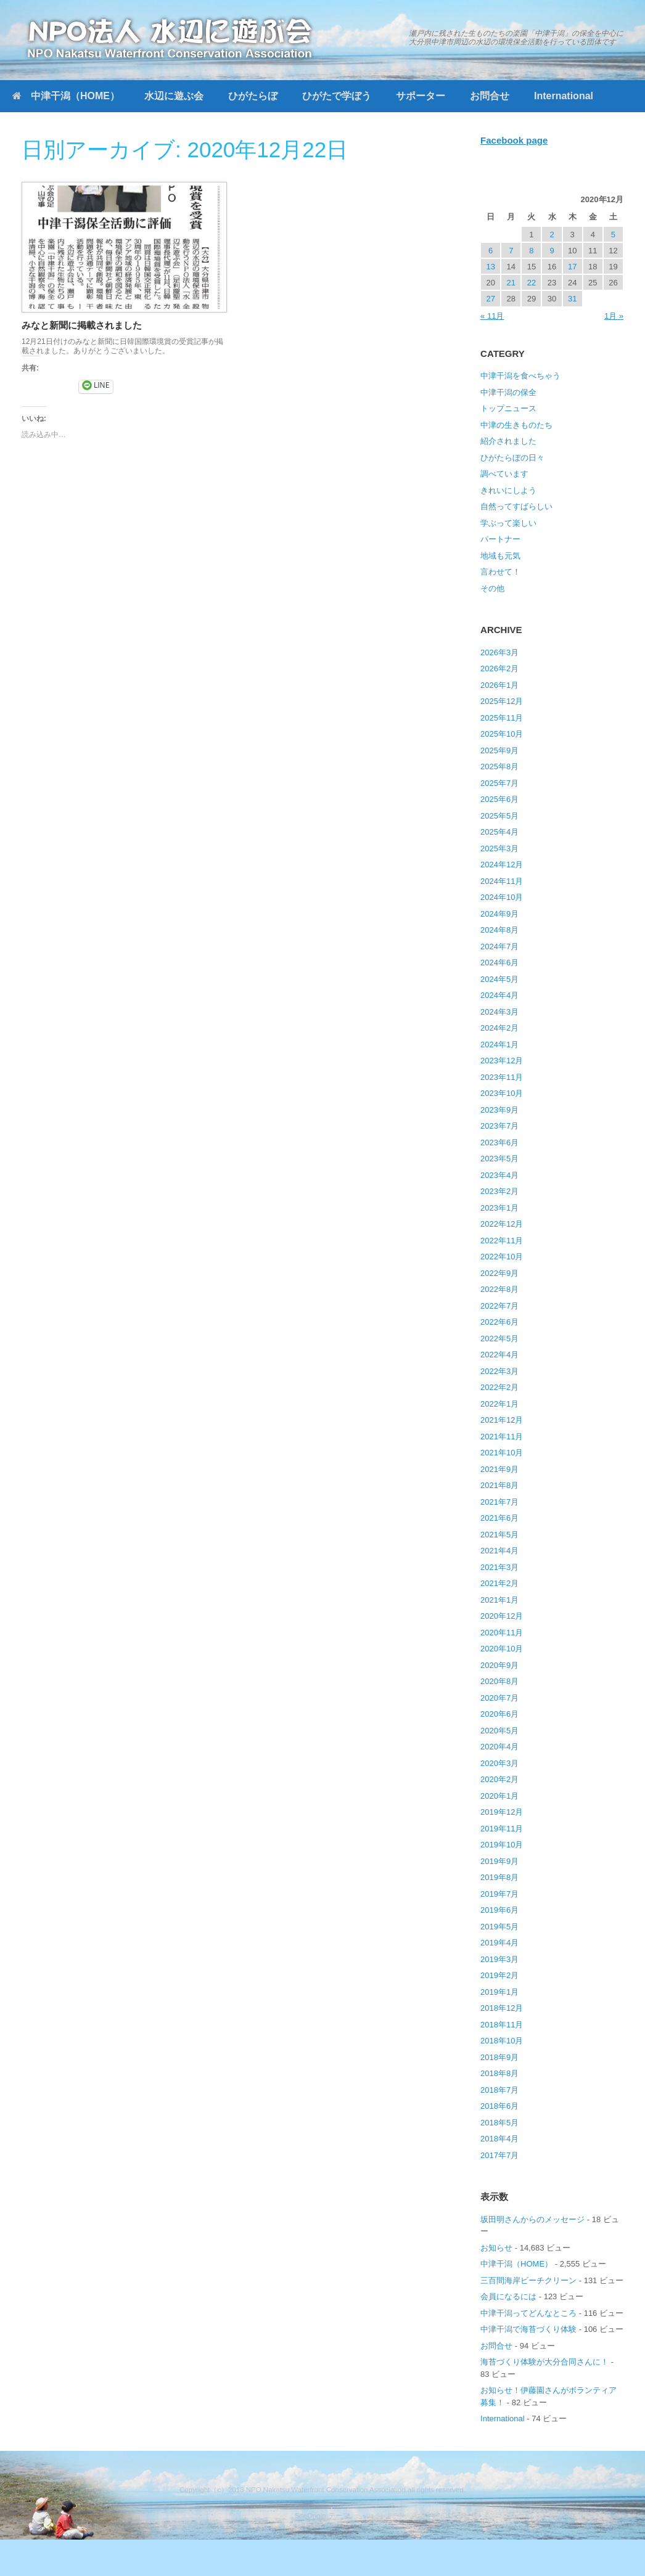 The width and height of the screenshot is (645, 2576). What do you see at coordinates (336, 96) in the screenshot?
I see `ひがたで学ぼう` at bounding box center [336, 96].